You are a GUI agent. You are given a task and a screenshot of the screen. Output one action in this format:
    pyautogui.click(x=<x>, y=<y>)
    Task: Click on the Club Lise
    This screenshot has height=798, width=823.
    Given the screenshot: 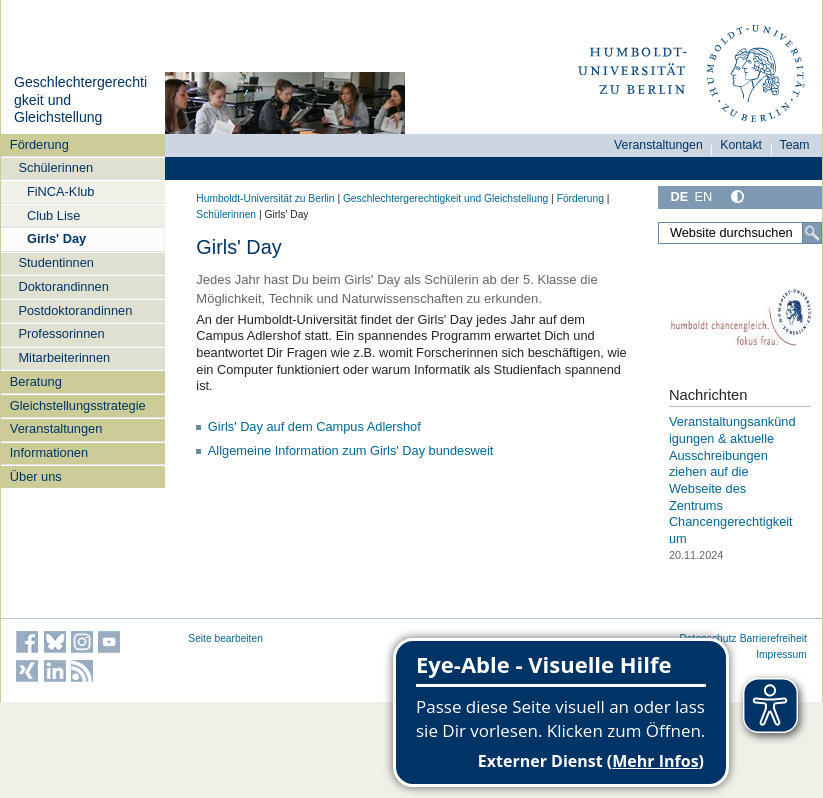 What is the action you would take?
    pyautogui.click(x=53, y=215)
    